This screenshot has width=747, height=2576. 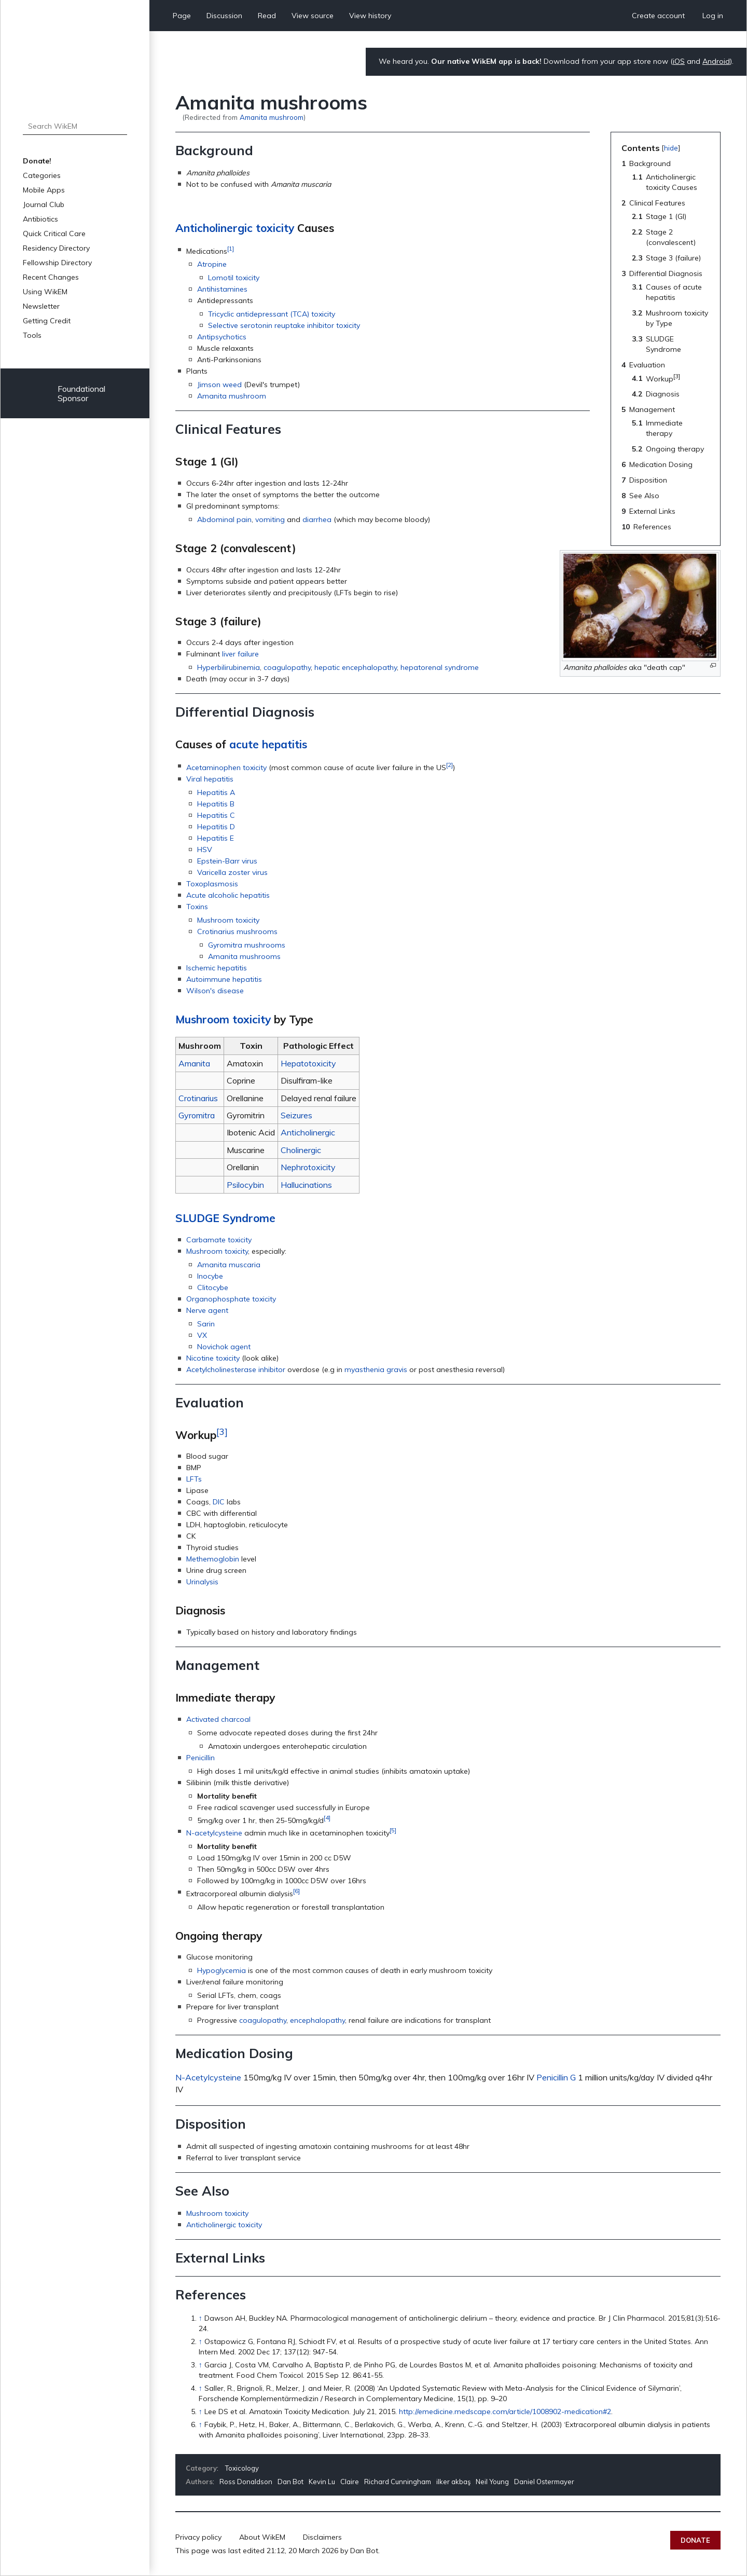 I want to click on diarrhea, so click(x=316, y=519).